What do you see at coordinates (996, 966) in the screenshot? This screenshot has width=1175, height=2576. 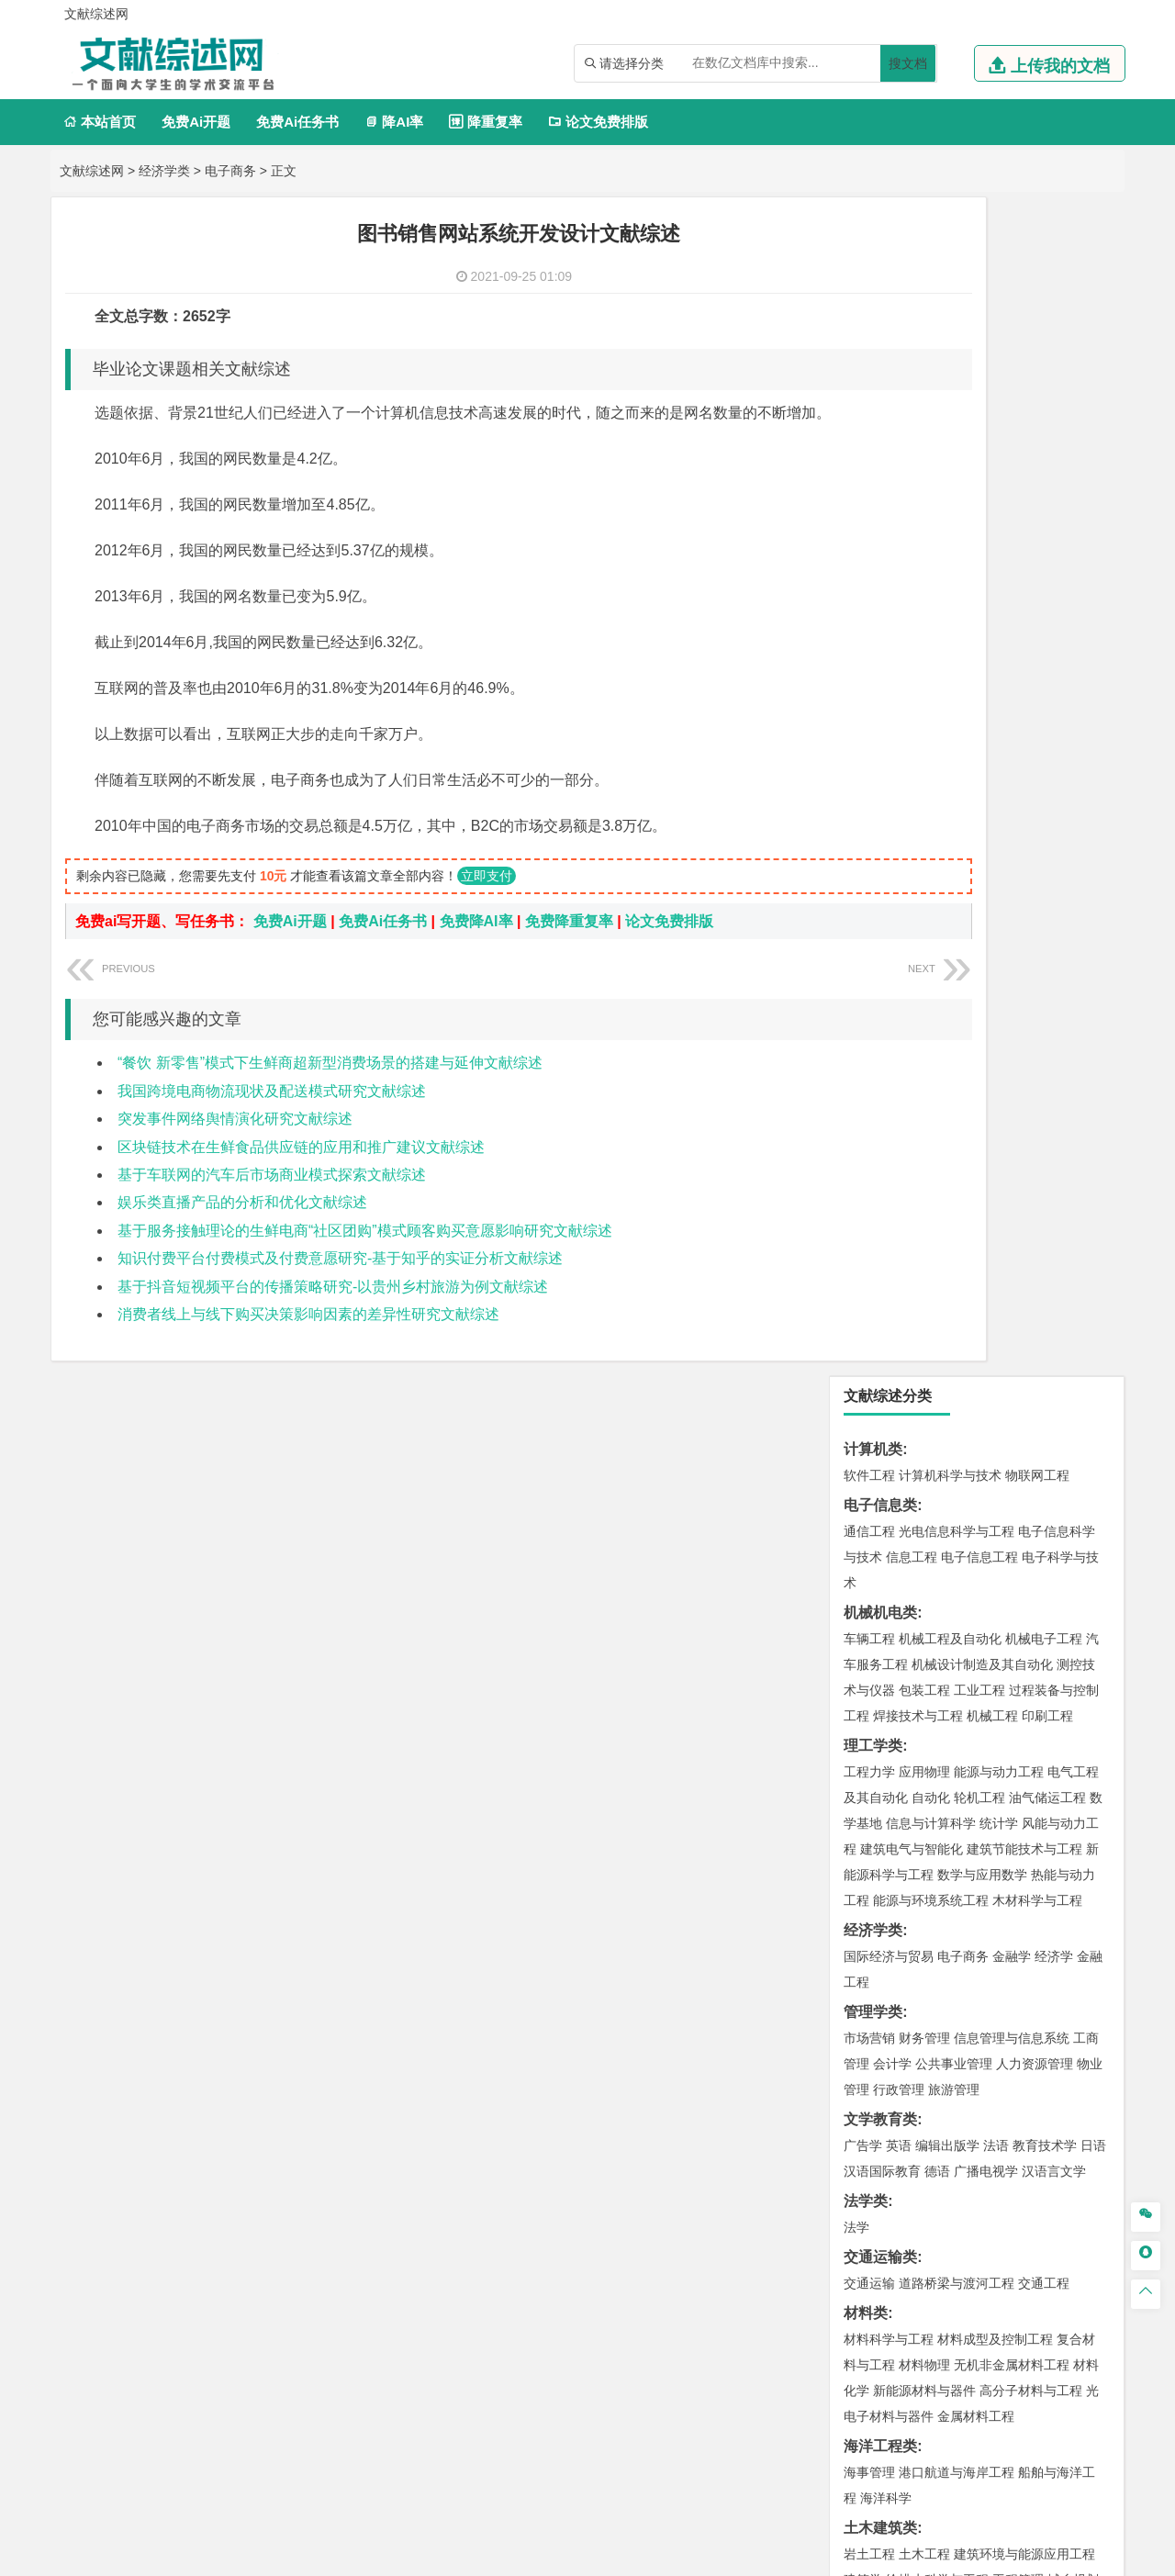 I see `法语` at bounding box center [996, 966].